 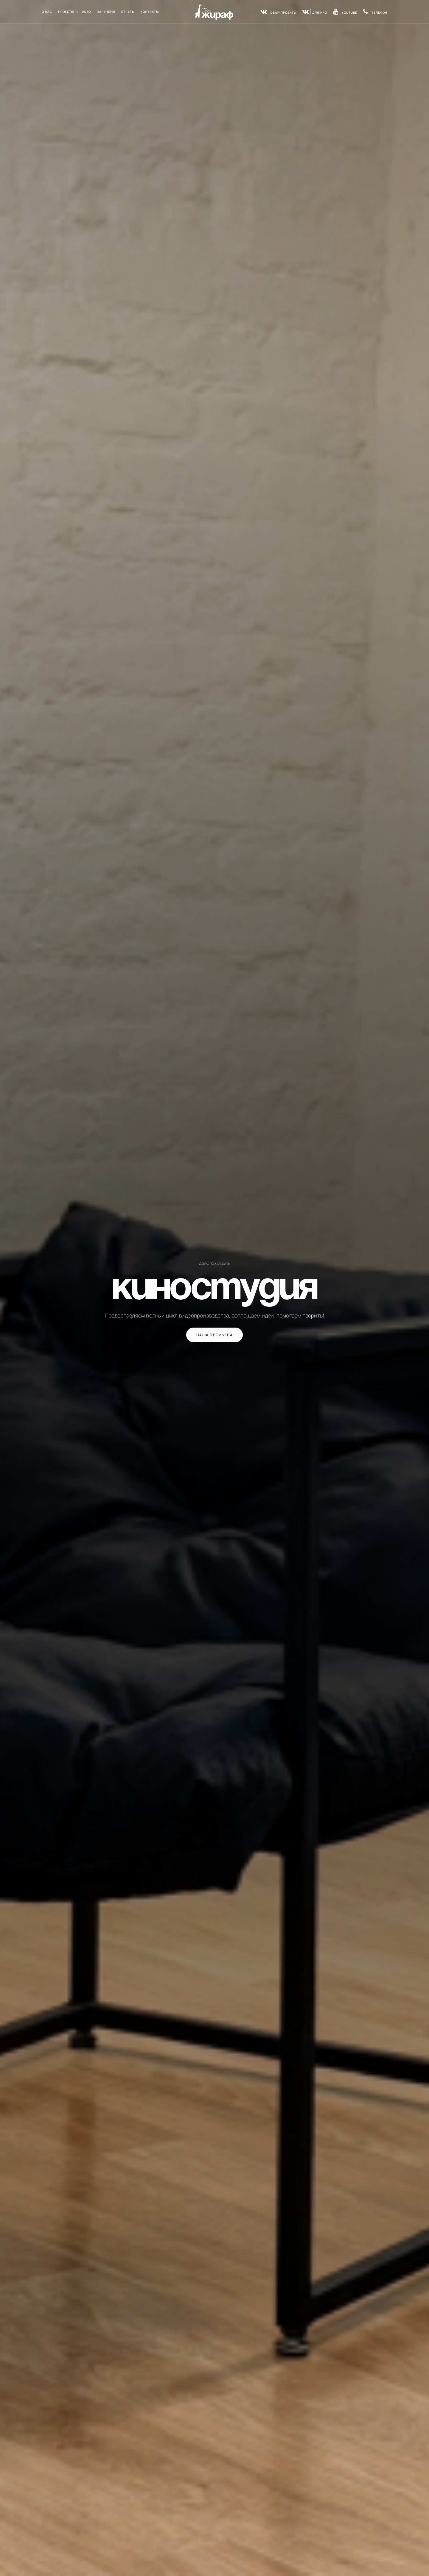 What do you see at coordinates (86, 12) in the screenshot?
I see `Фото` at bounding box center [86, 12].